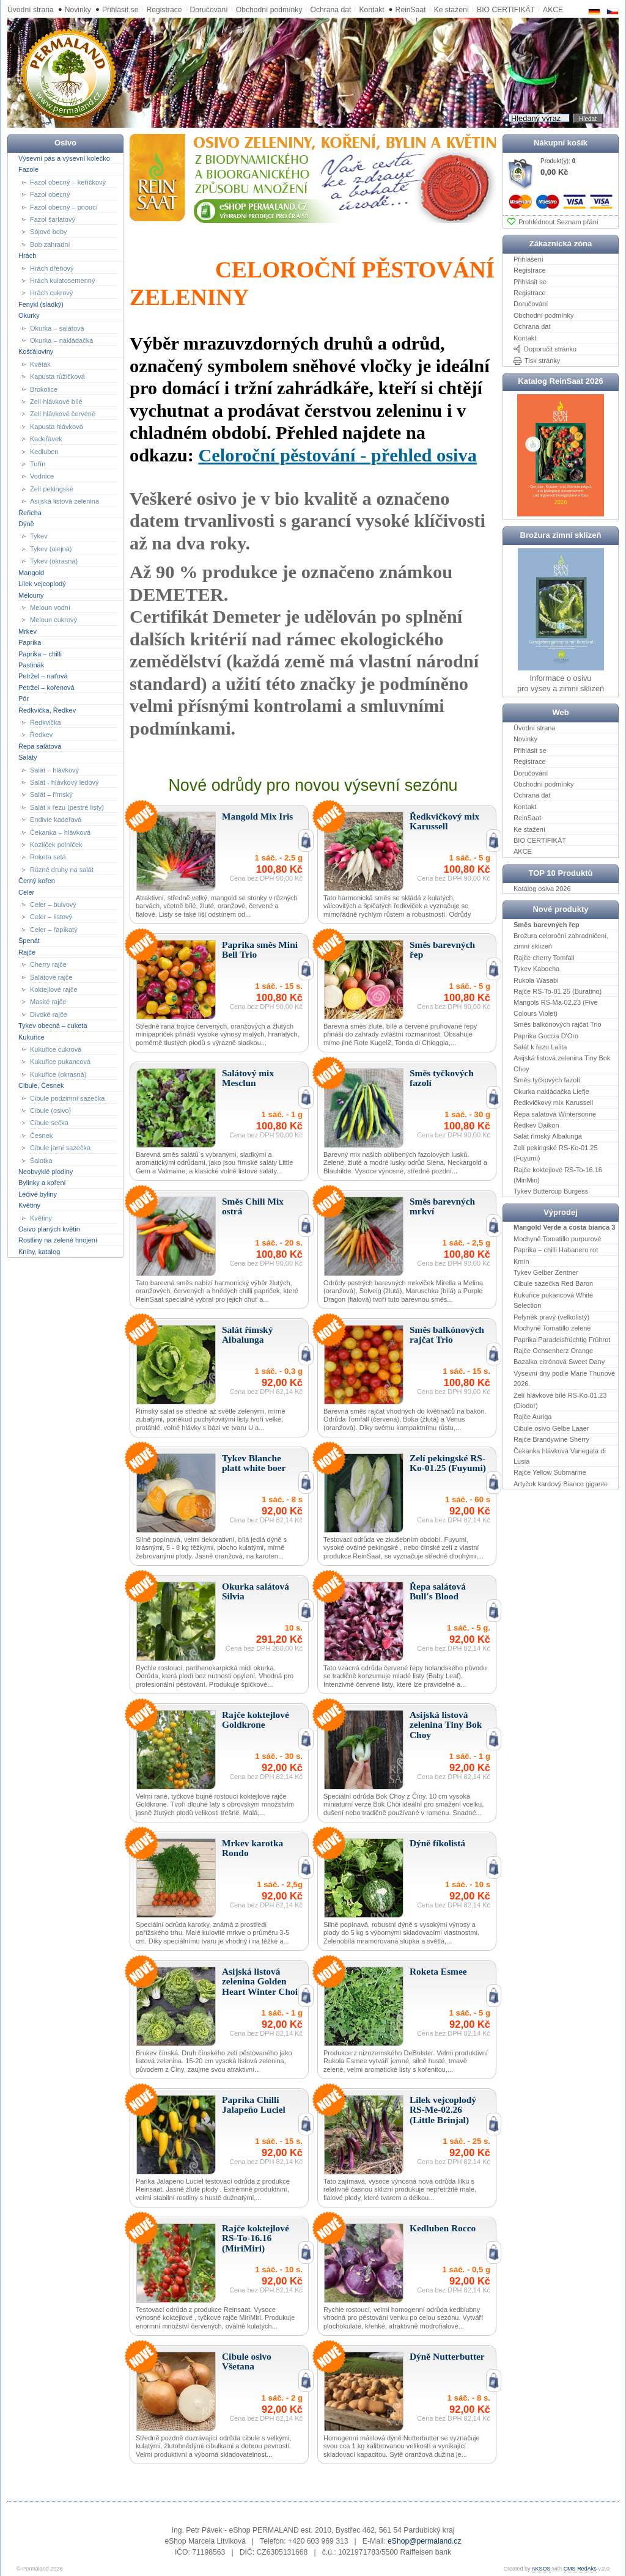 The width and height of the screenshot is (626, 2576). I want to click on Kadeřávek, so click(46, 438).